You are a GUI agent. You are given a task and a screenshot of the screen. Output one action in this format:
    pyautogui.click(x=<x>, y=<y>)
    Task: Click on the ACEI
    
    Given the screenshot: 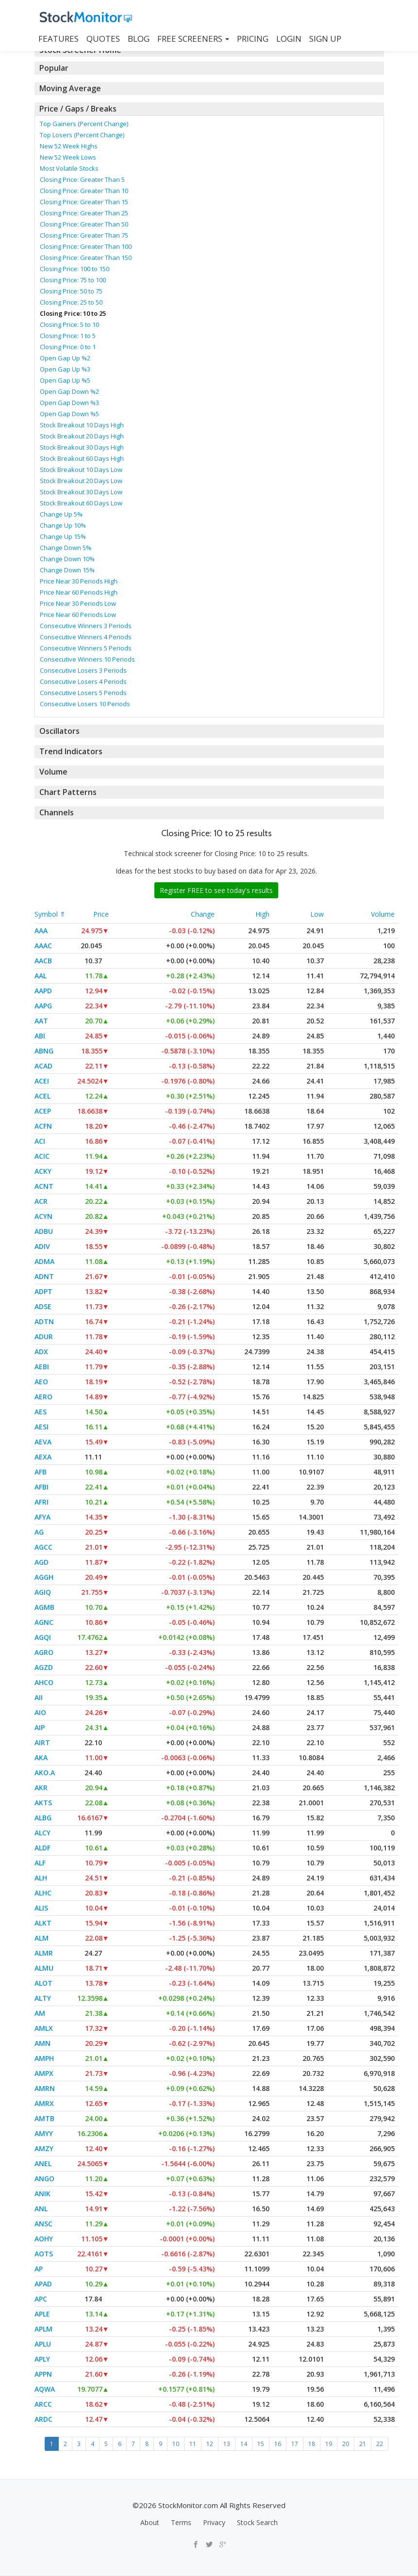 What is the action you would take?
    pyautogui.click(x=41, y=1080)
    